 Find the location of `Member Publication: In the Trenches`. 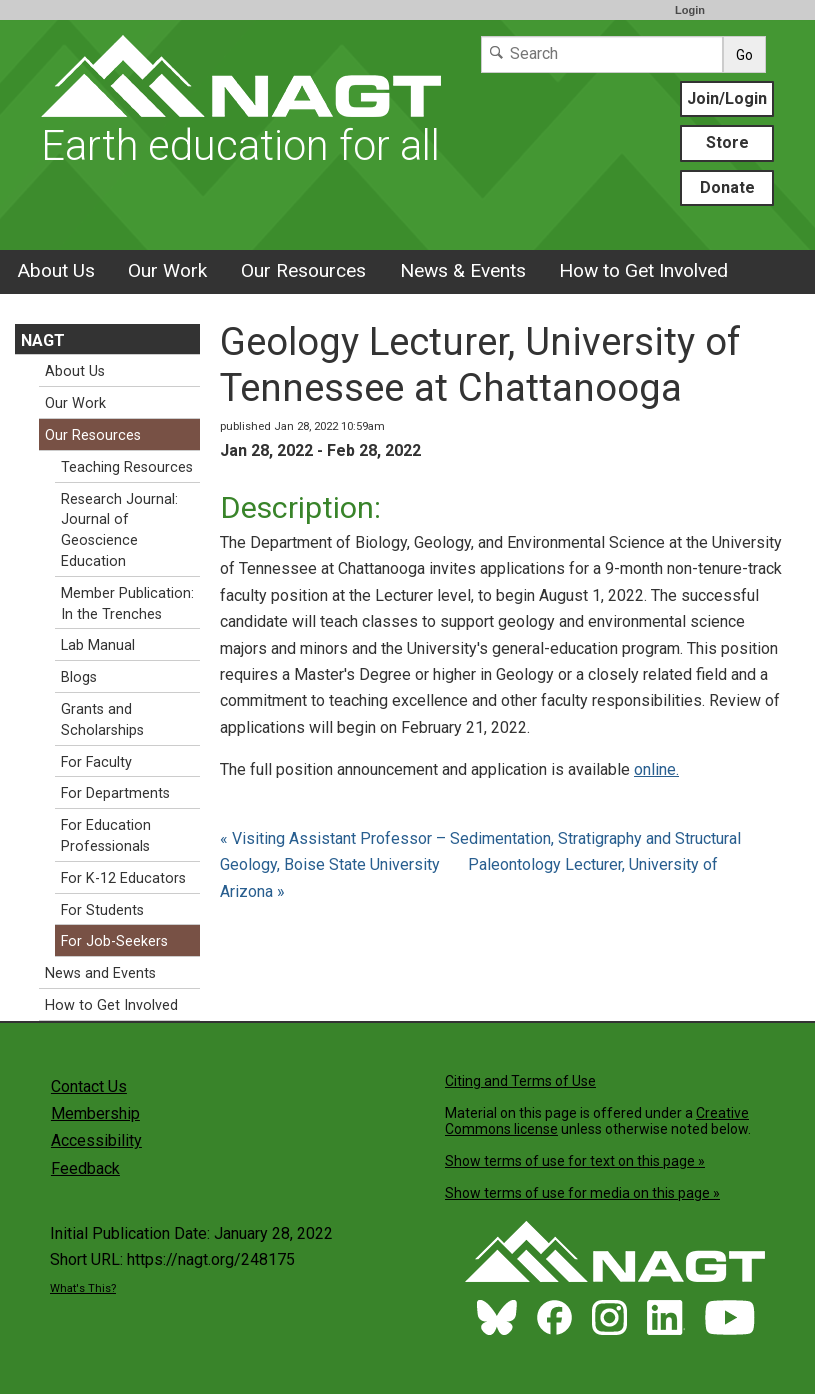

Member Publication: In the Trenches is located at coordinates (127, 604).